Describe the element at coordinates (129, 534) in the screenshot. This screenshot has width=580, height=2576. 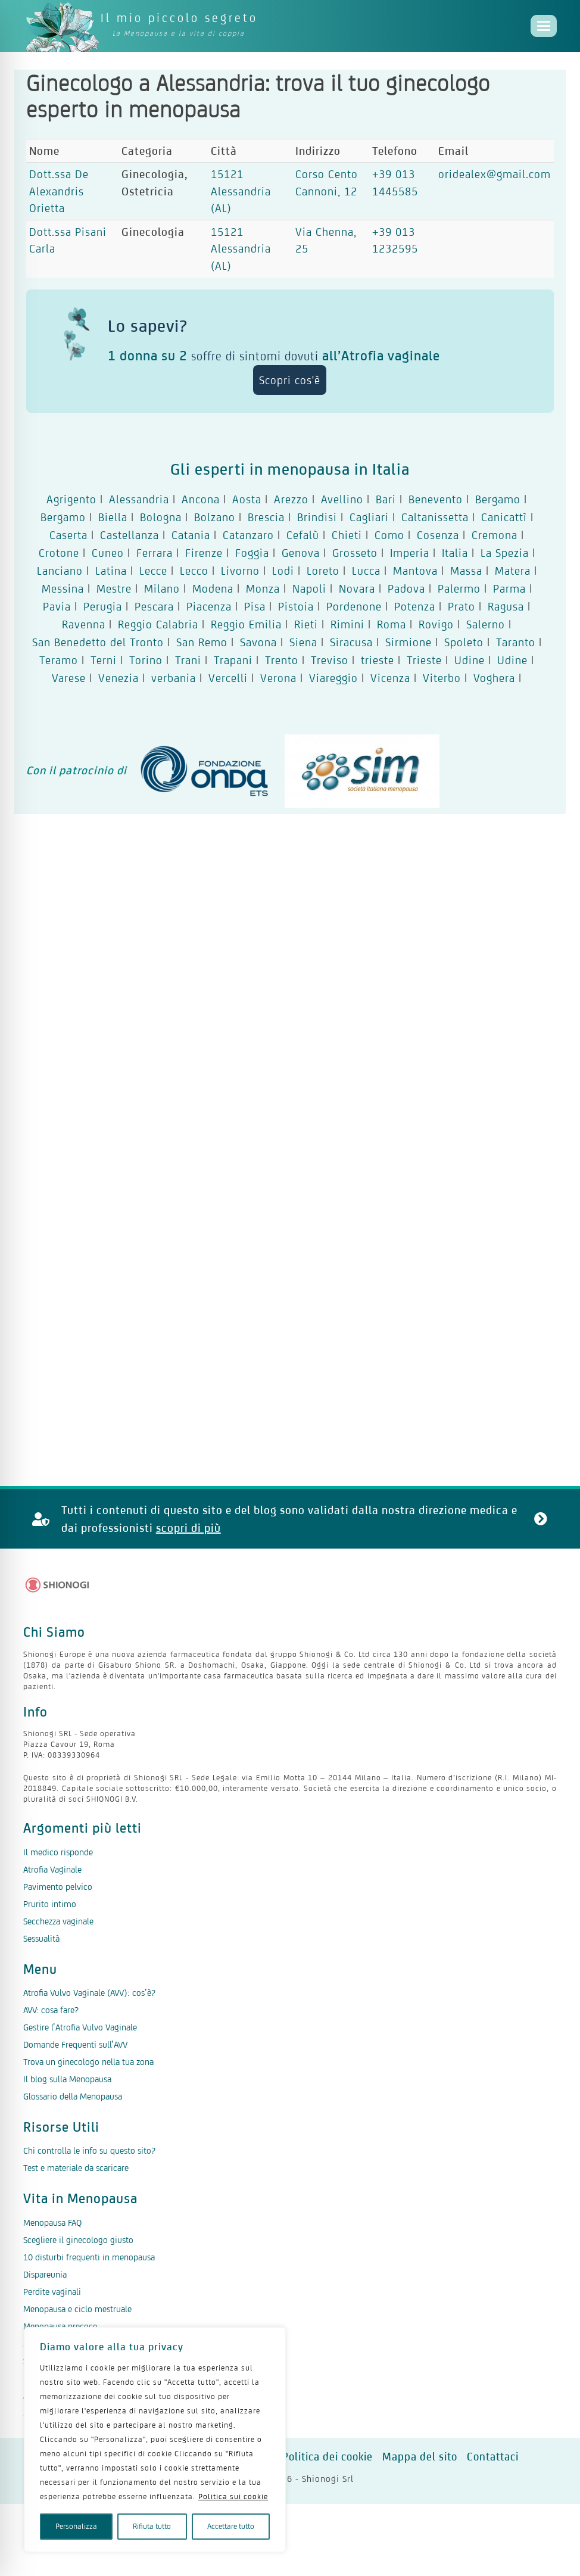
I see `Castellanza` at that location.